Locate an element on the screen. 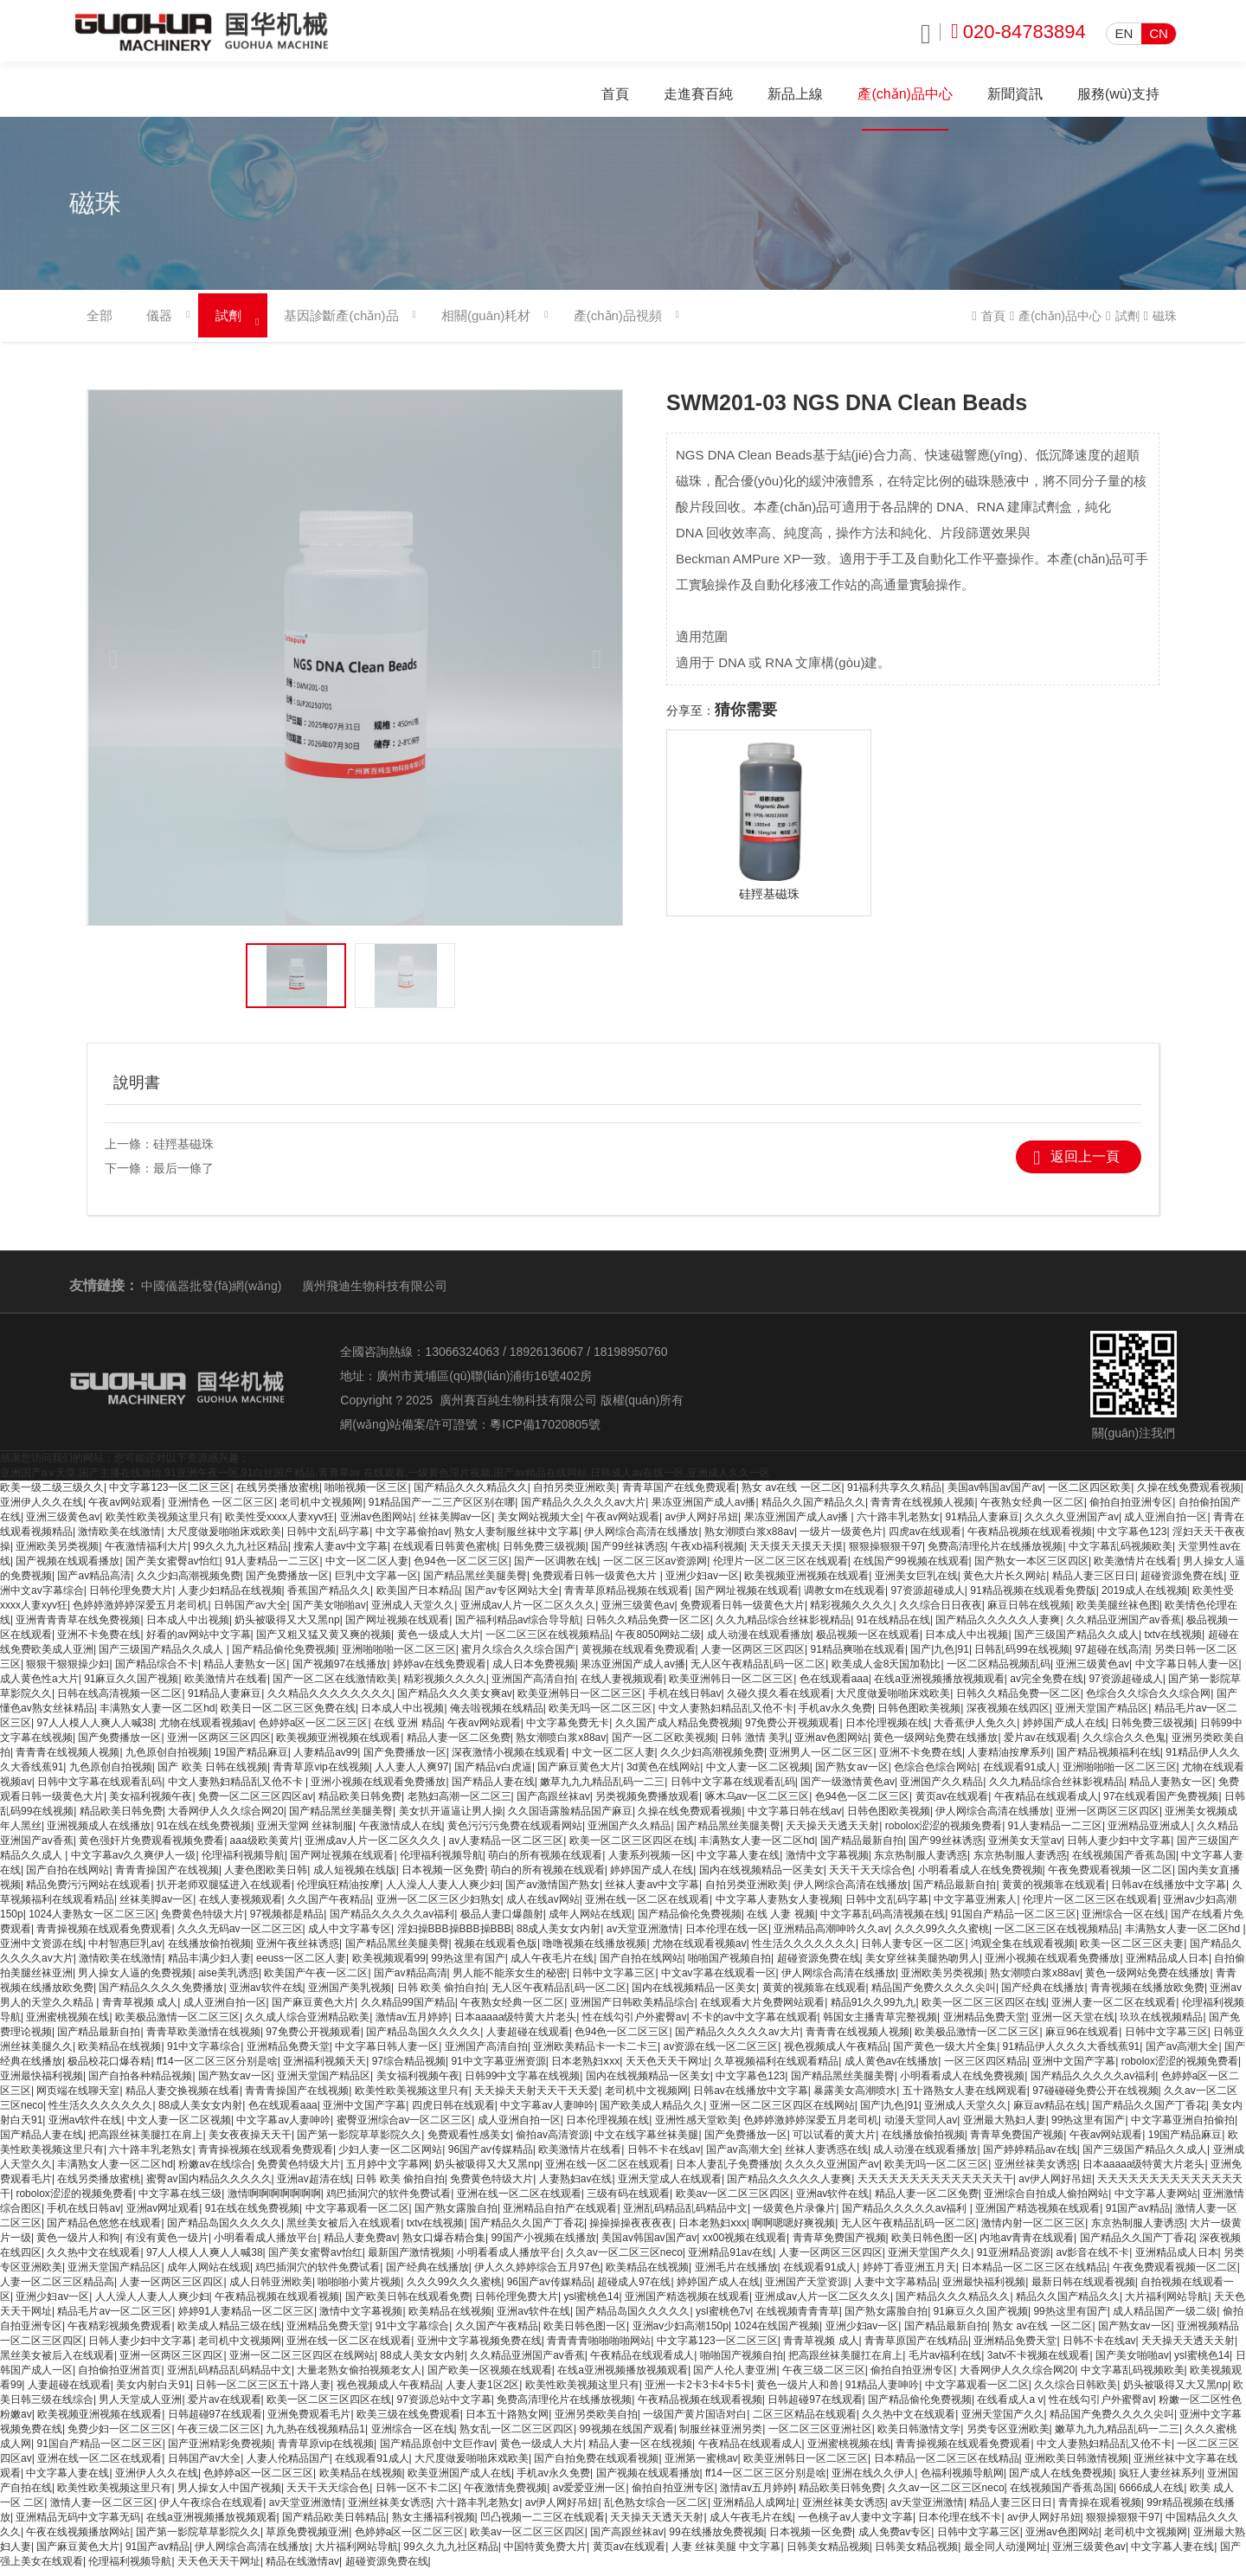  av人妻精品一区二区三区 is located at coordinates (506, 1847).